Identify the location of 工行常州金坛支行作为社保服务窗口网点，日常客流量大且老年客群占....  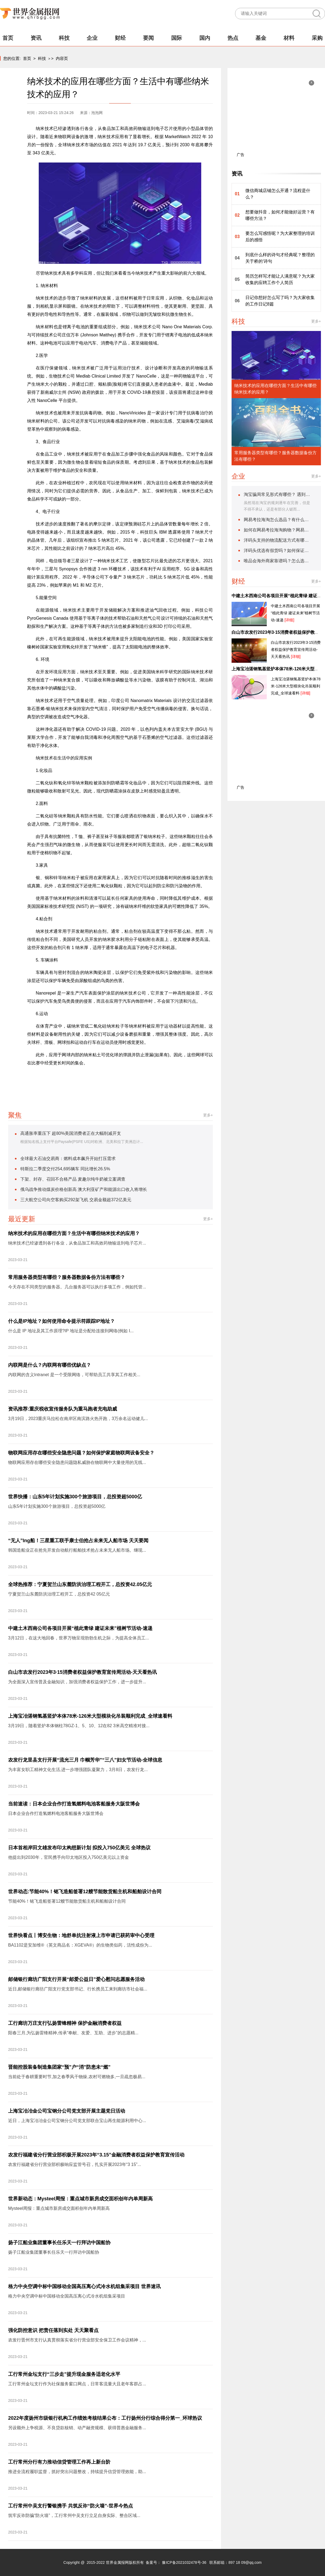
(77, 2384).